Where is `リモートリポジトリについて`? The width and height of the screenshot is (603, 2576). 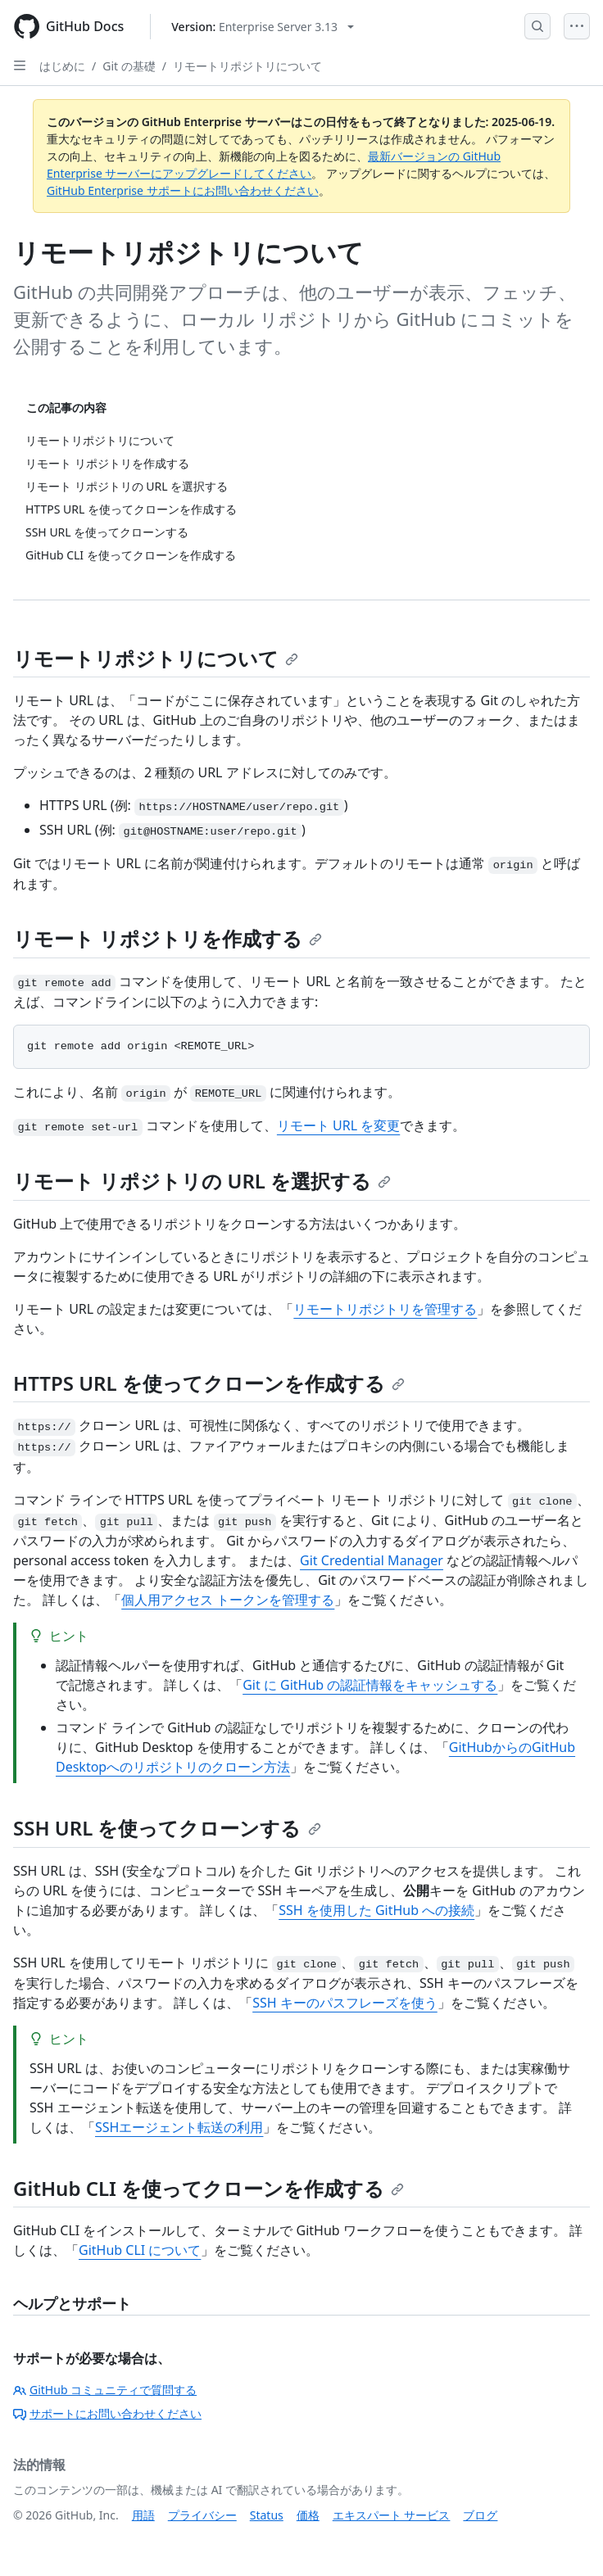 リモートリポジトリについて is located at coordinates (247, 66).